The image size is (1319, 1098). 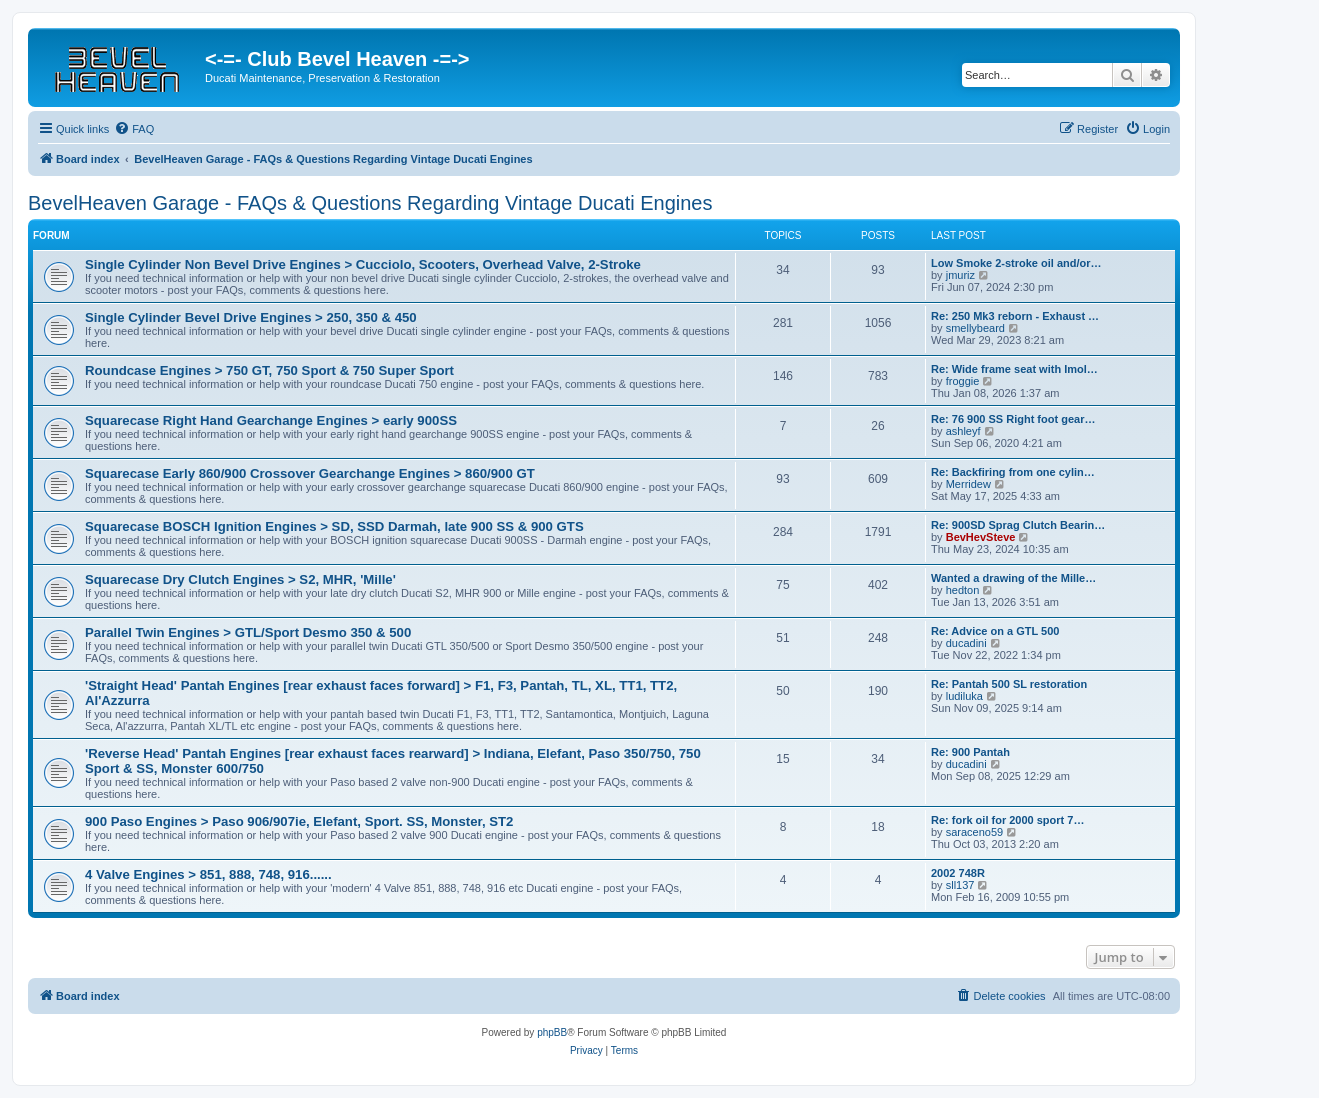 What do you see at coordinates (1014, 369) in the screenshot?
I see `Re: Wide frame seat with Imol…` at bounding box center [1014, 369].